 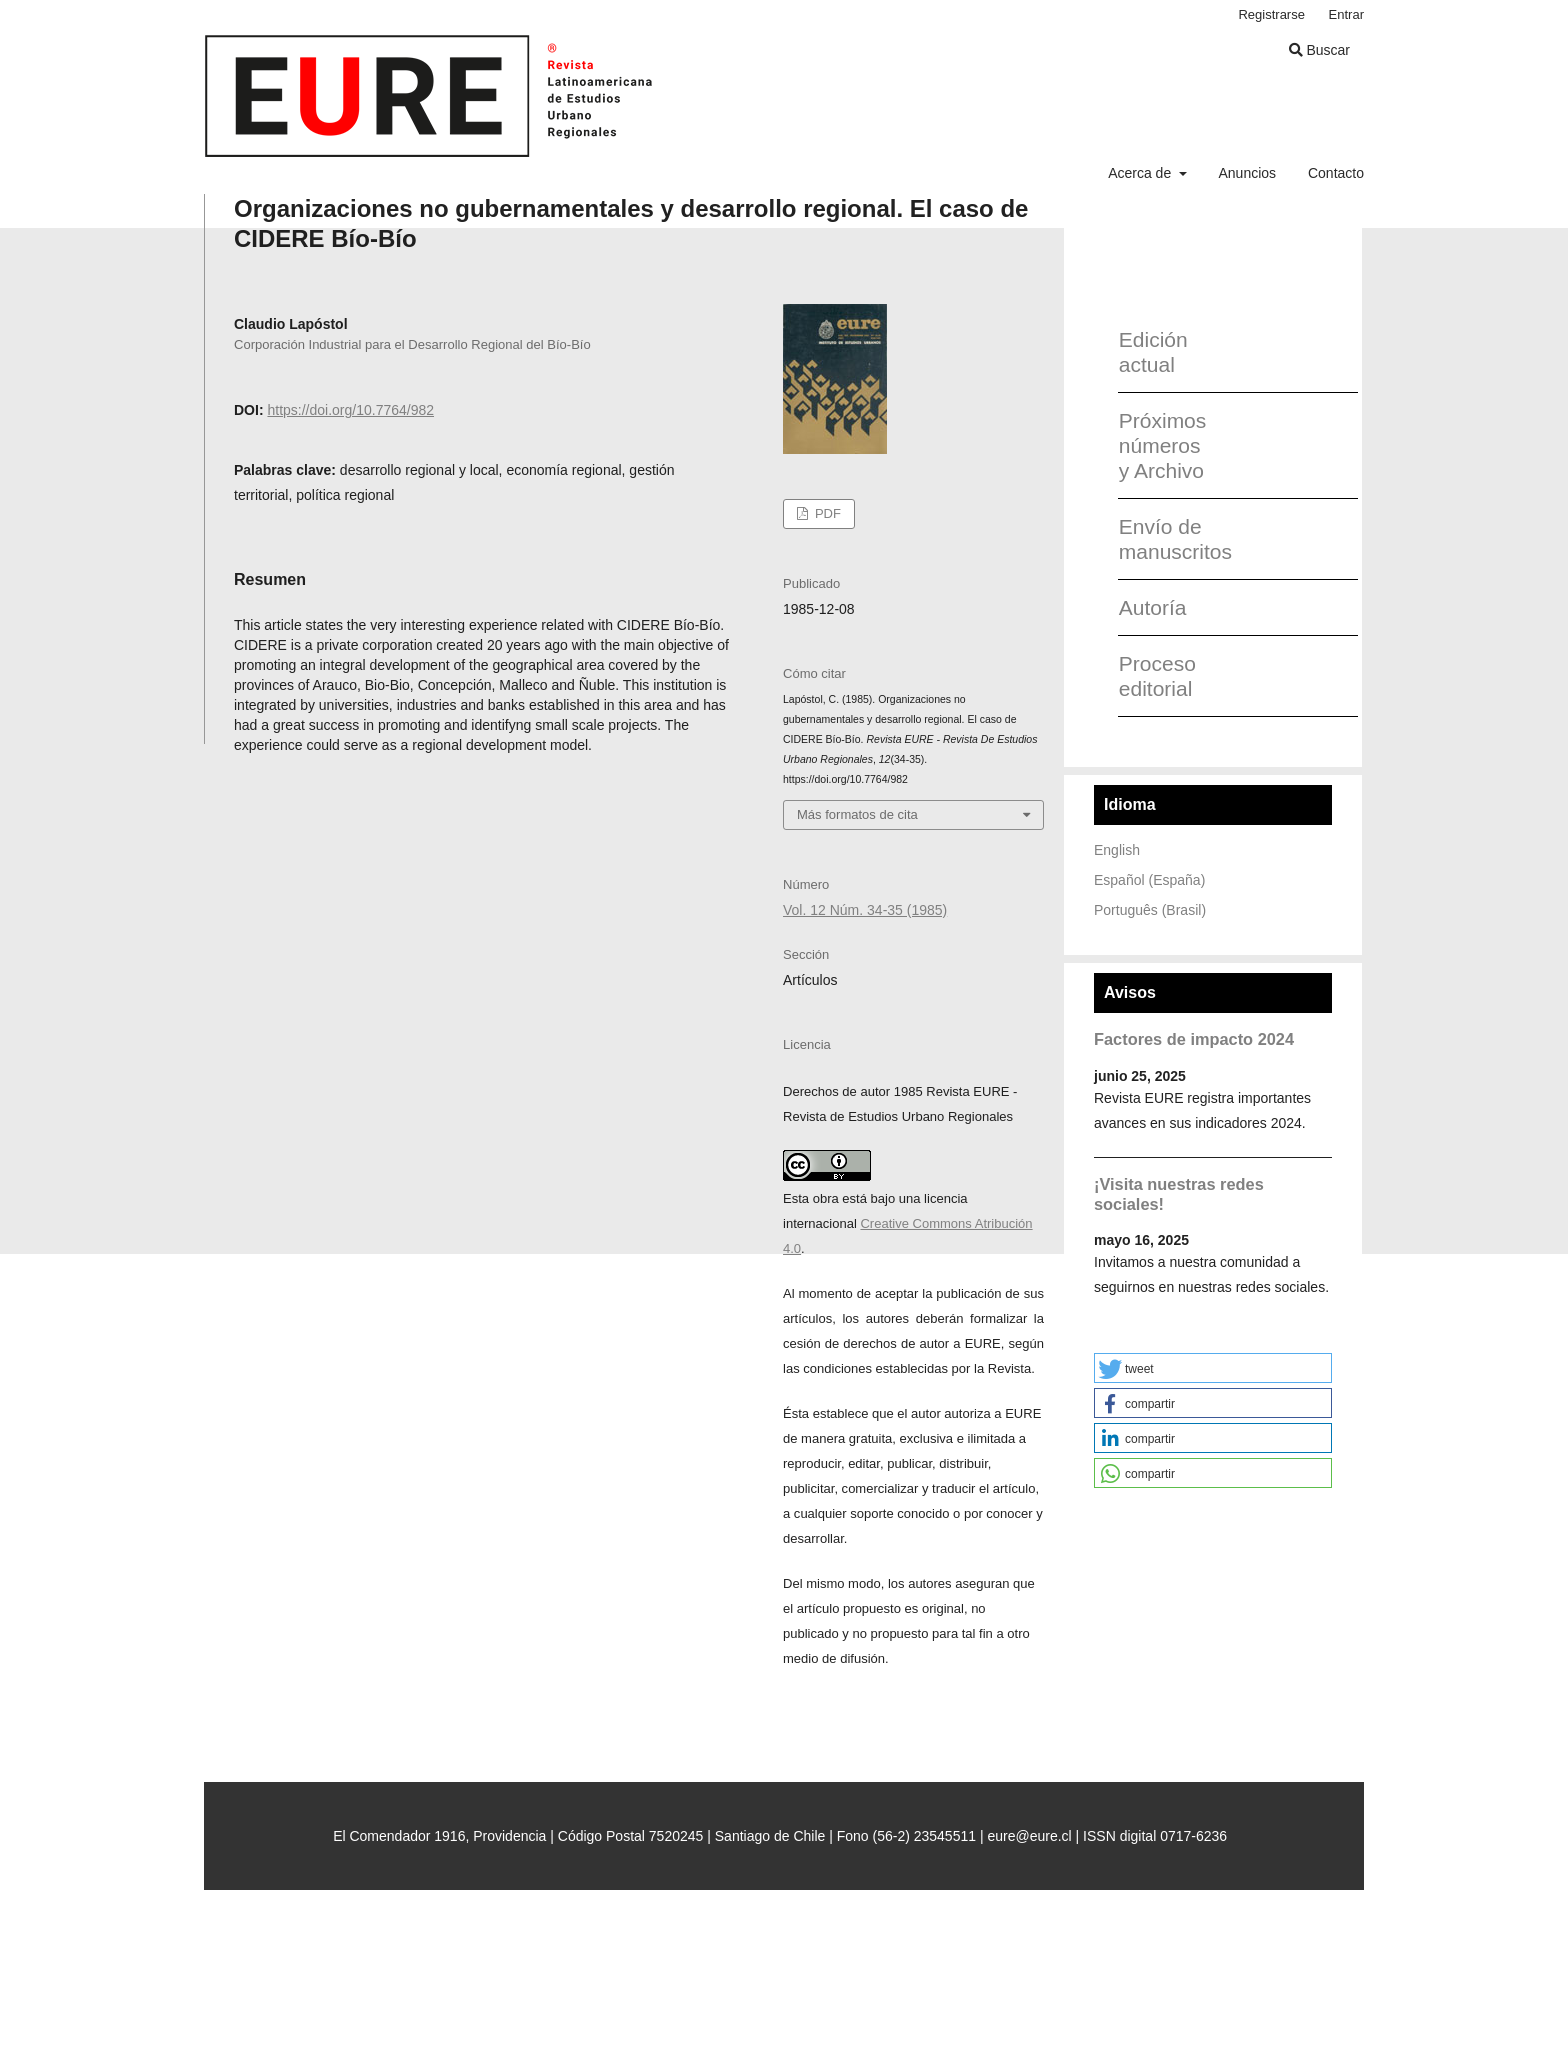 What do you see at coordinates (857, 814) in the screenshot?
I see `Más formatos de cita` at bounding box center [857, 814].